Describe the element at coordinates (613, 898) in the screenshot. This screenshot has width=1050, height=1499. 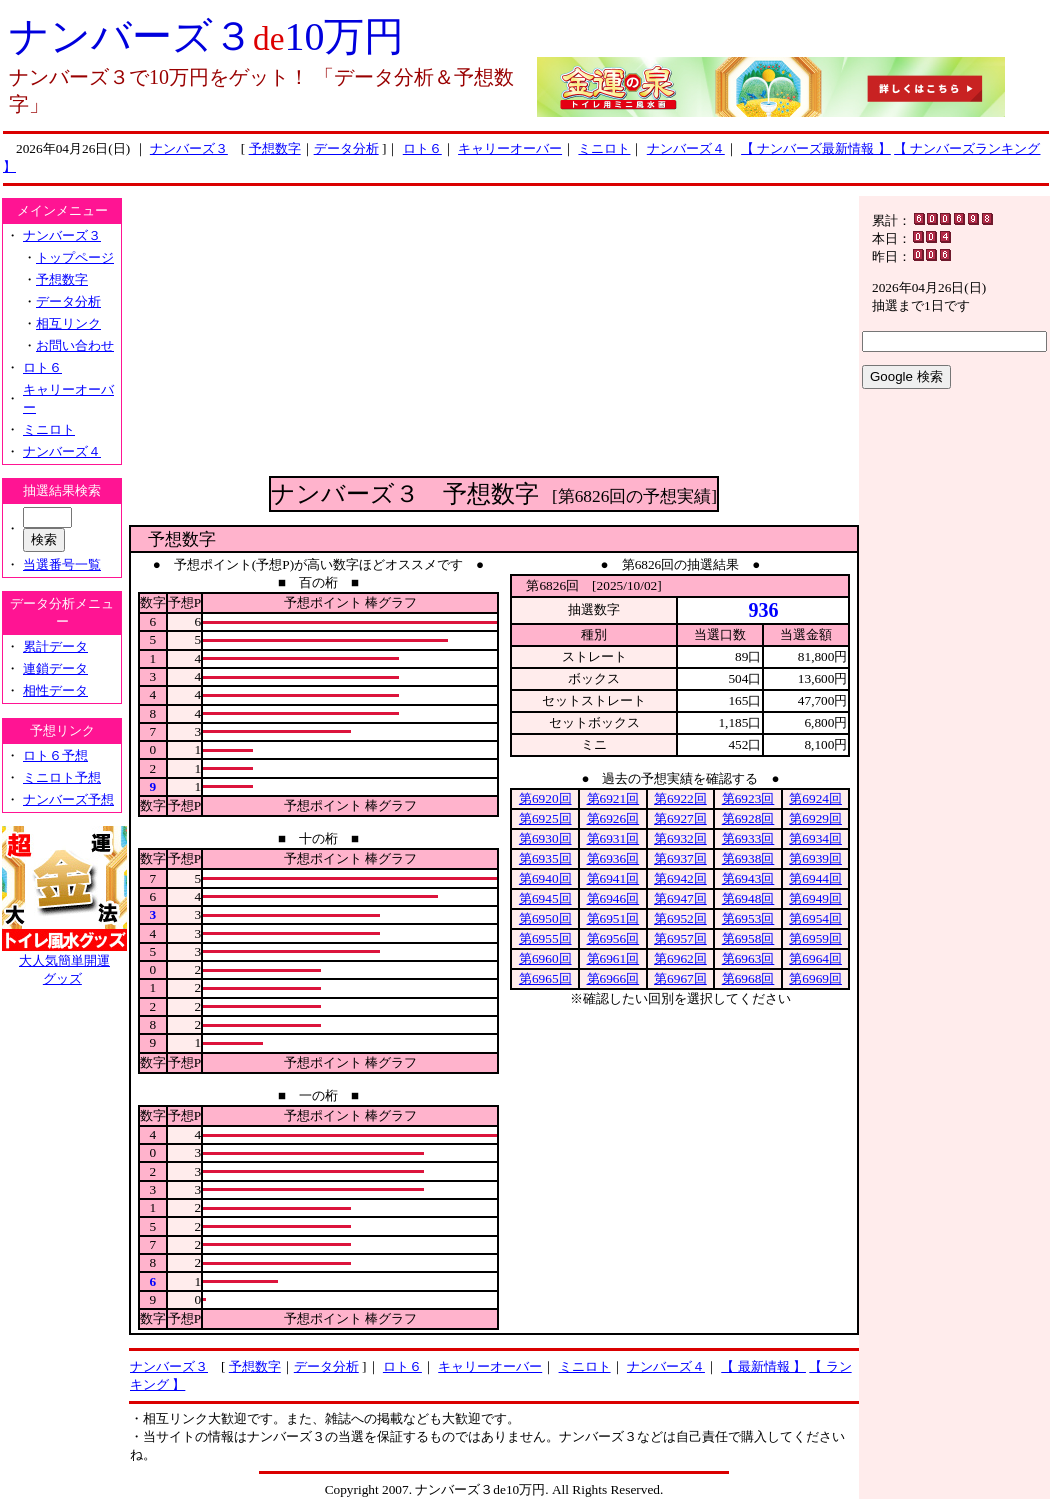
I see `第6946回` at that location.